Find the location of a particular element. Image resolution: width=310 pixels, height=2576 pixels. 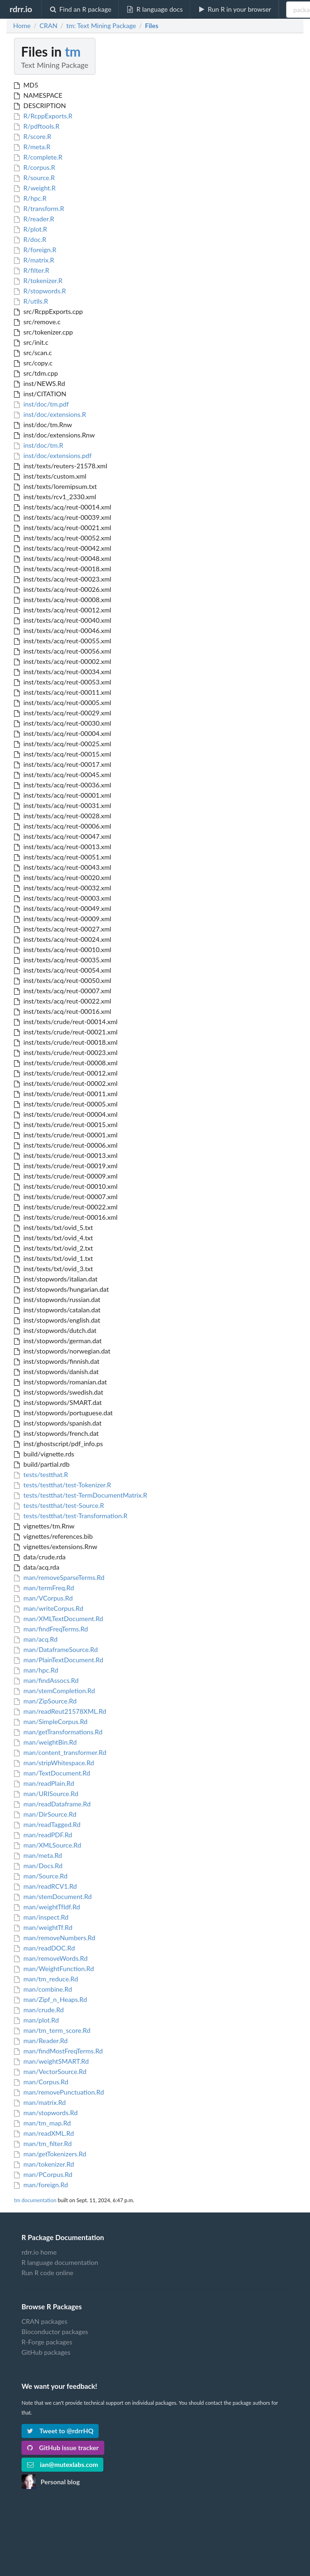

man/removePunctuation.Rd is located at coordinates (59, 2092).